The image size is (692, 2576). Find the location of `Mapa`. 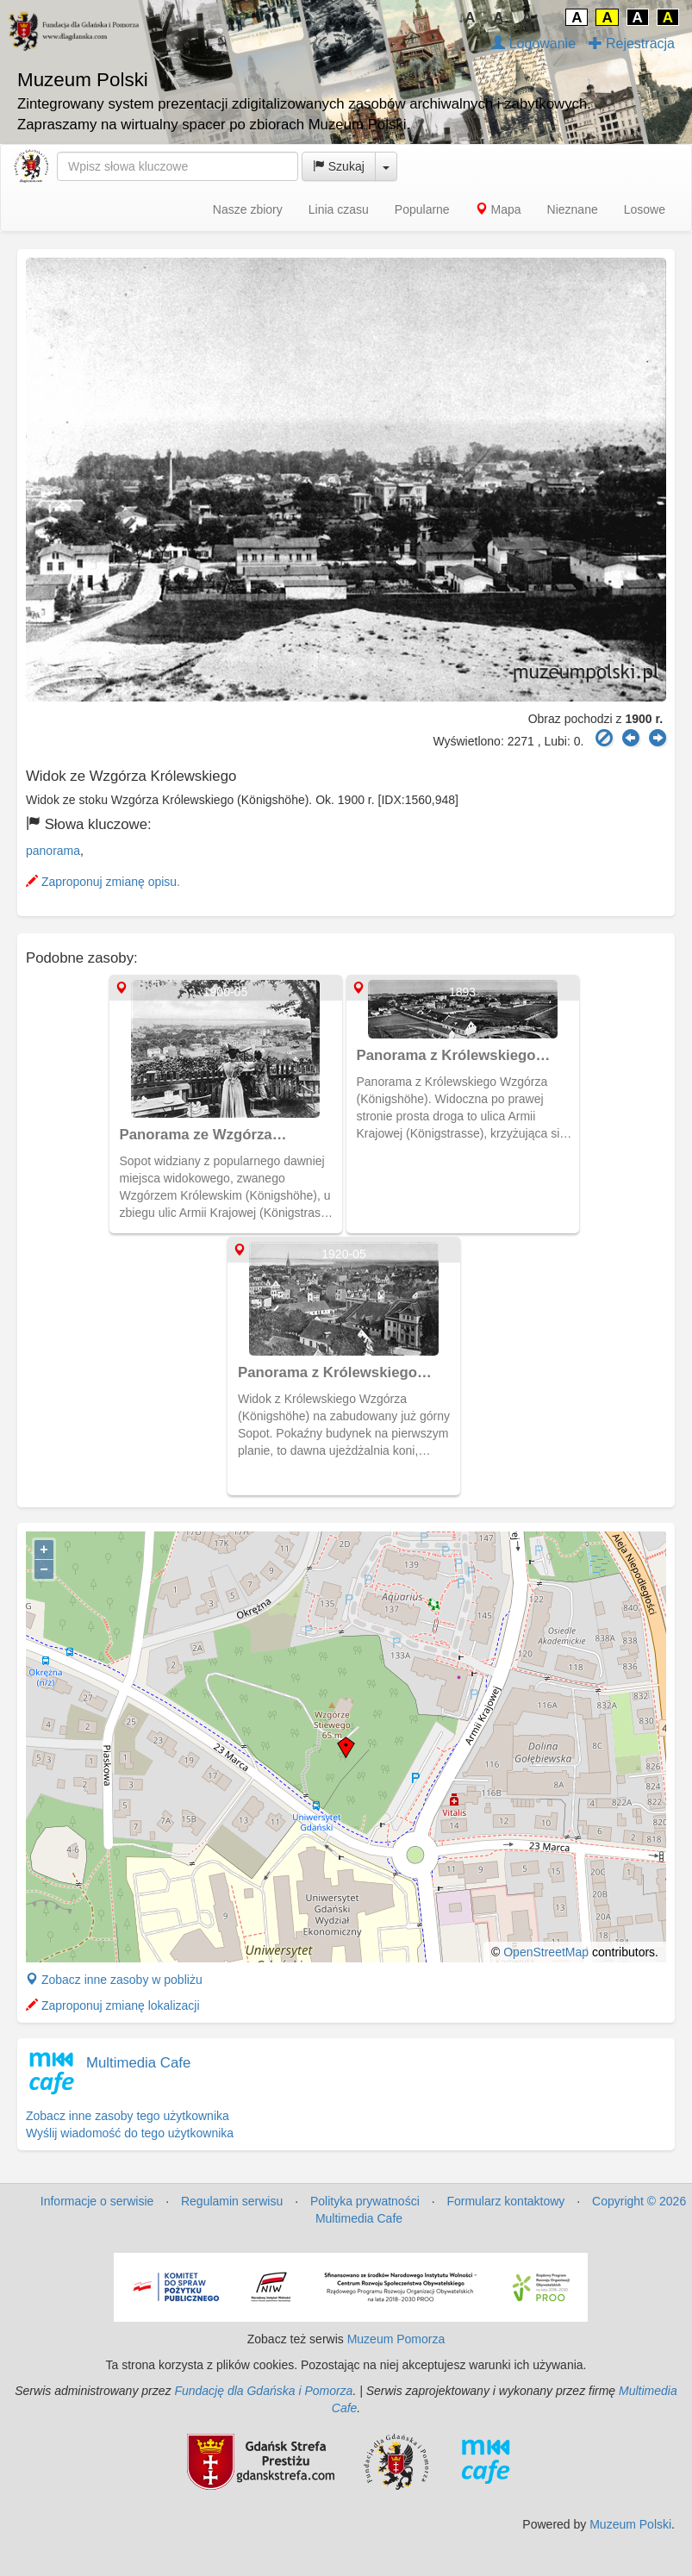

Mapa is located at coordinates (498, 209).